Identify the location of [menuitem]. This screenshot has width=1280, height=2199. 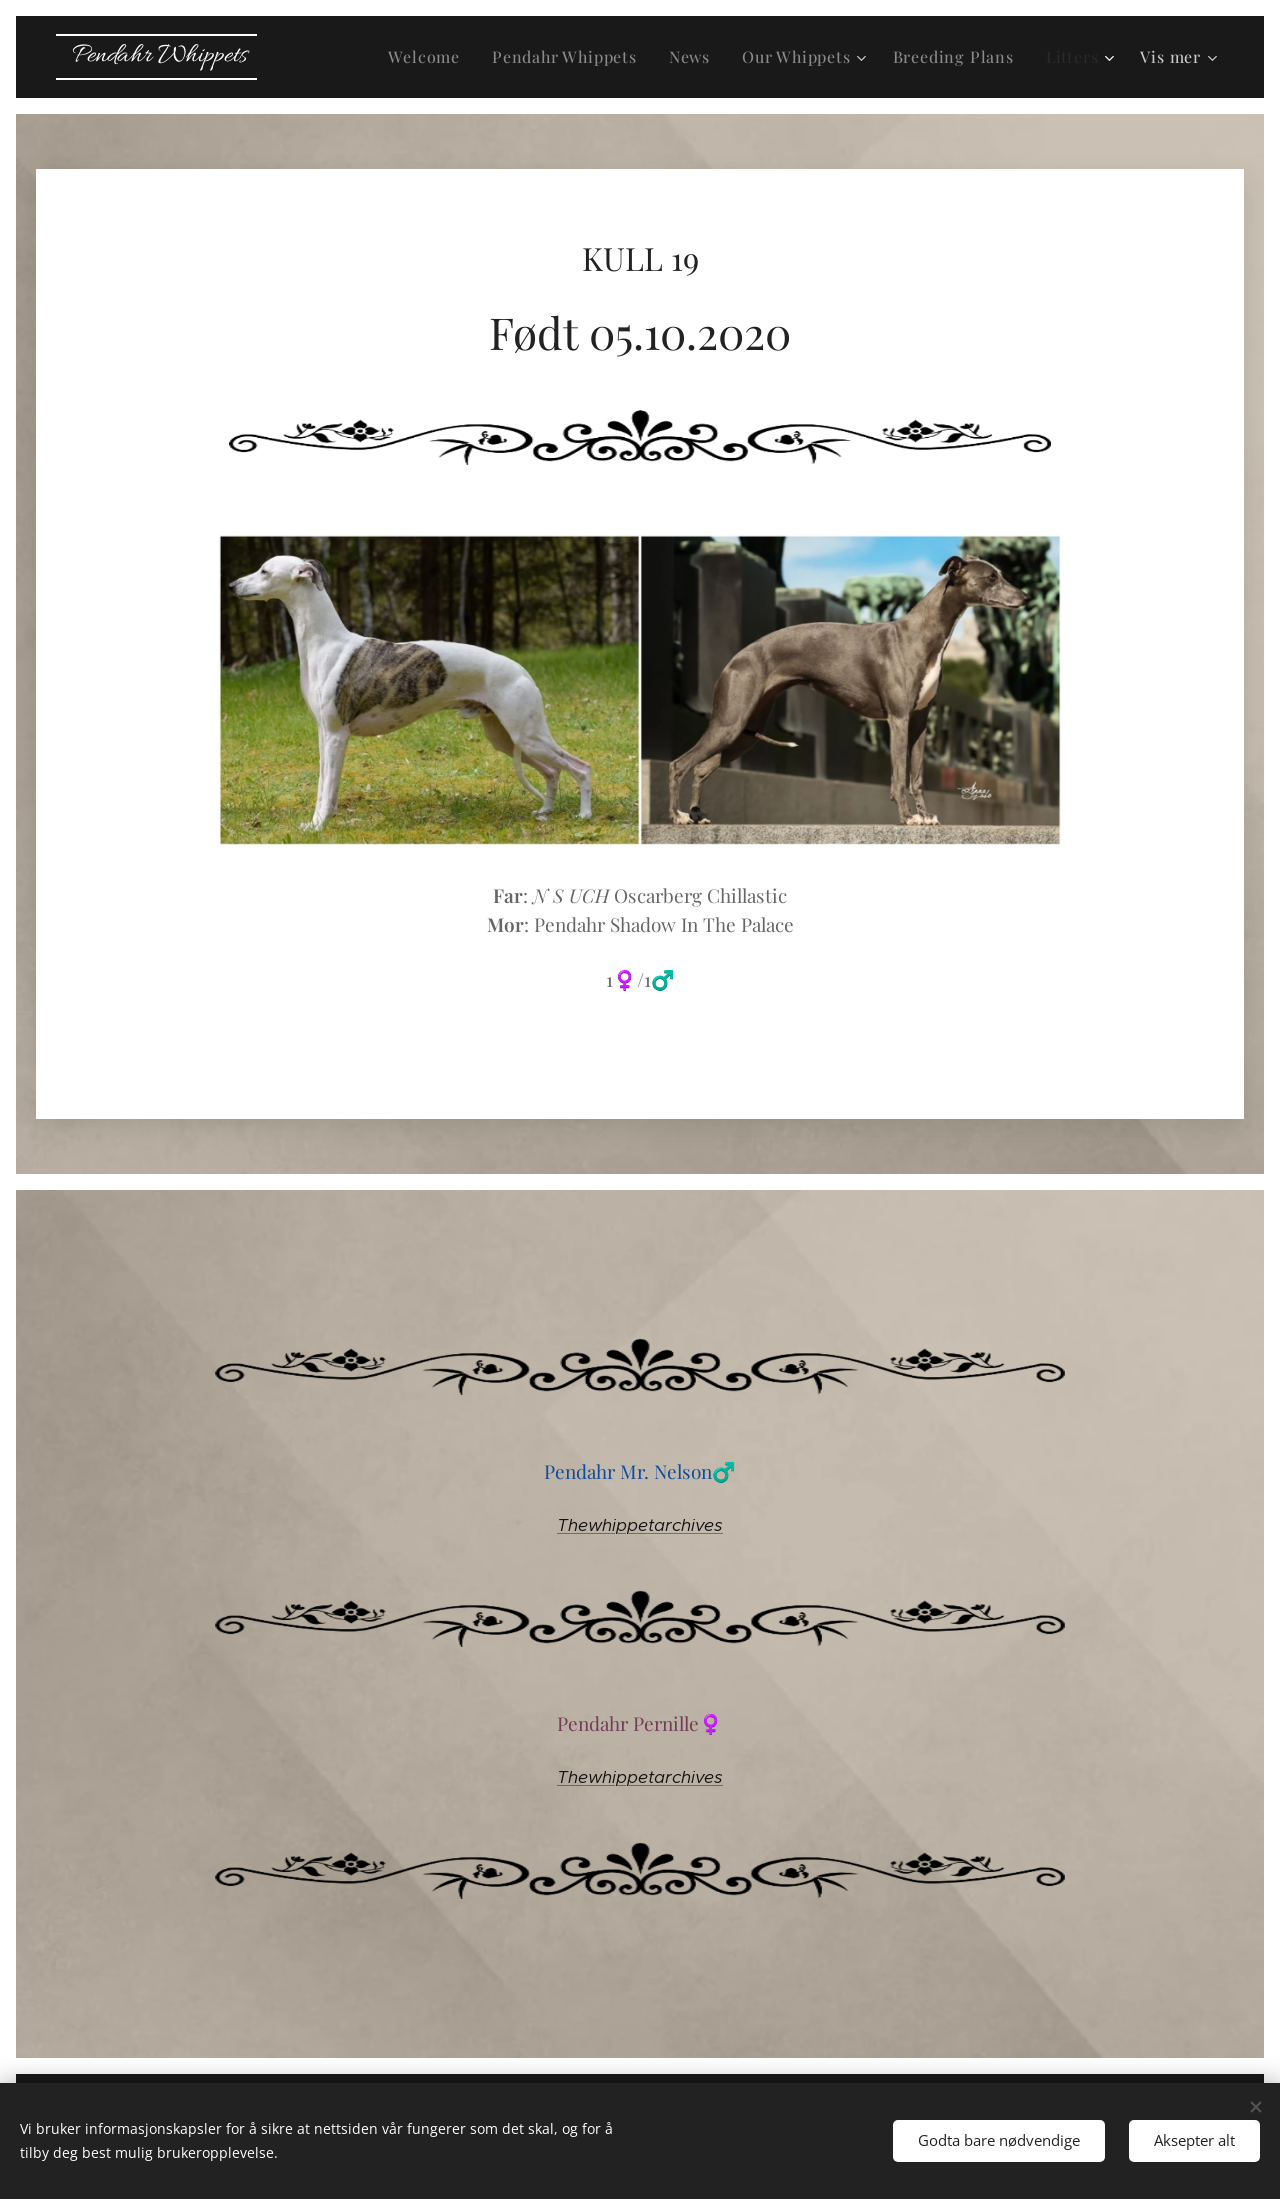
(429, 57).